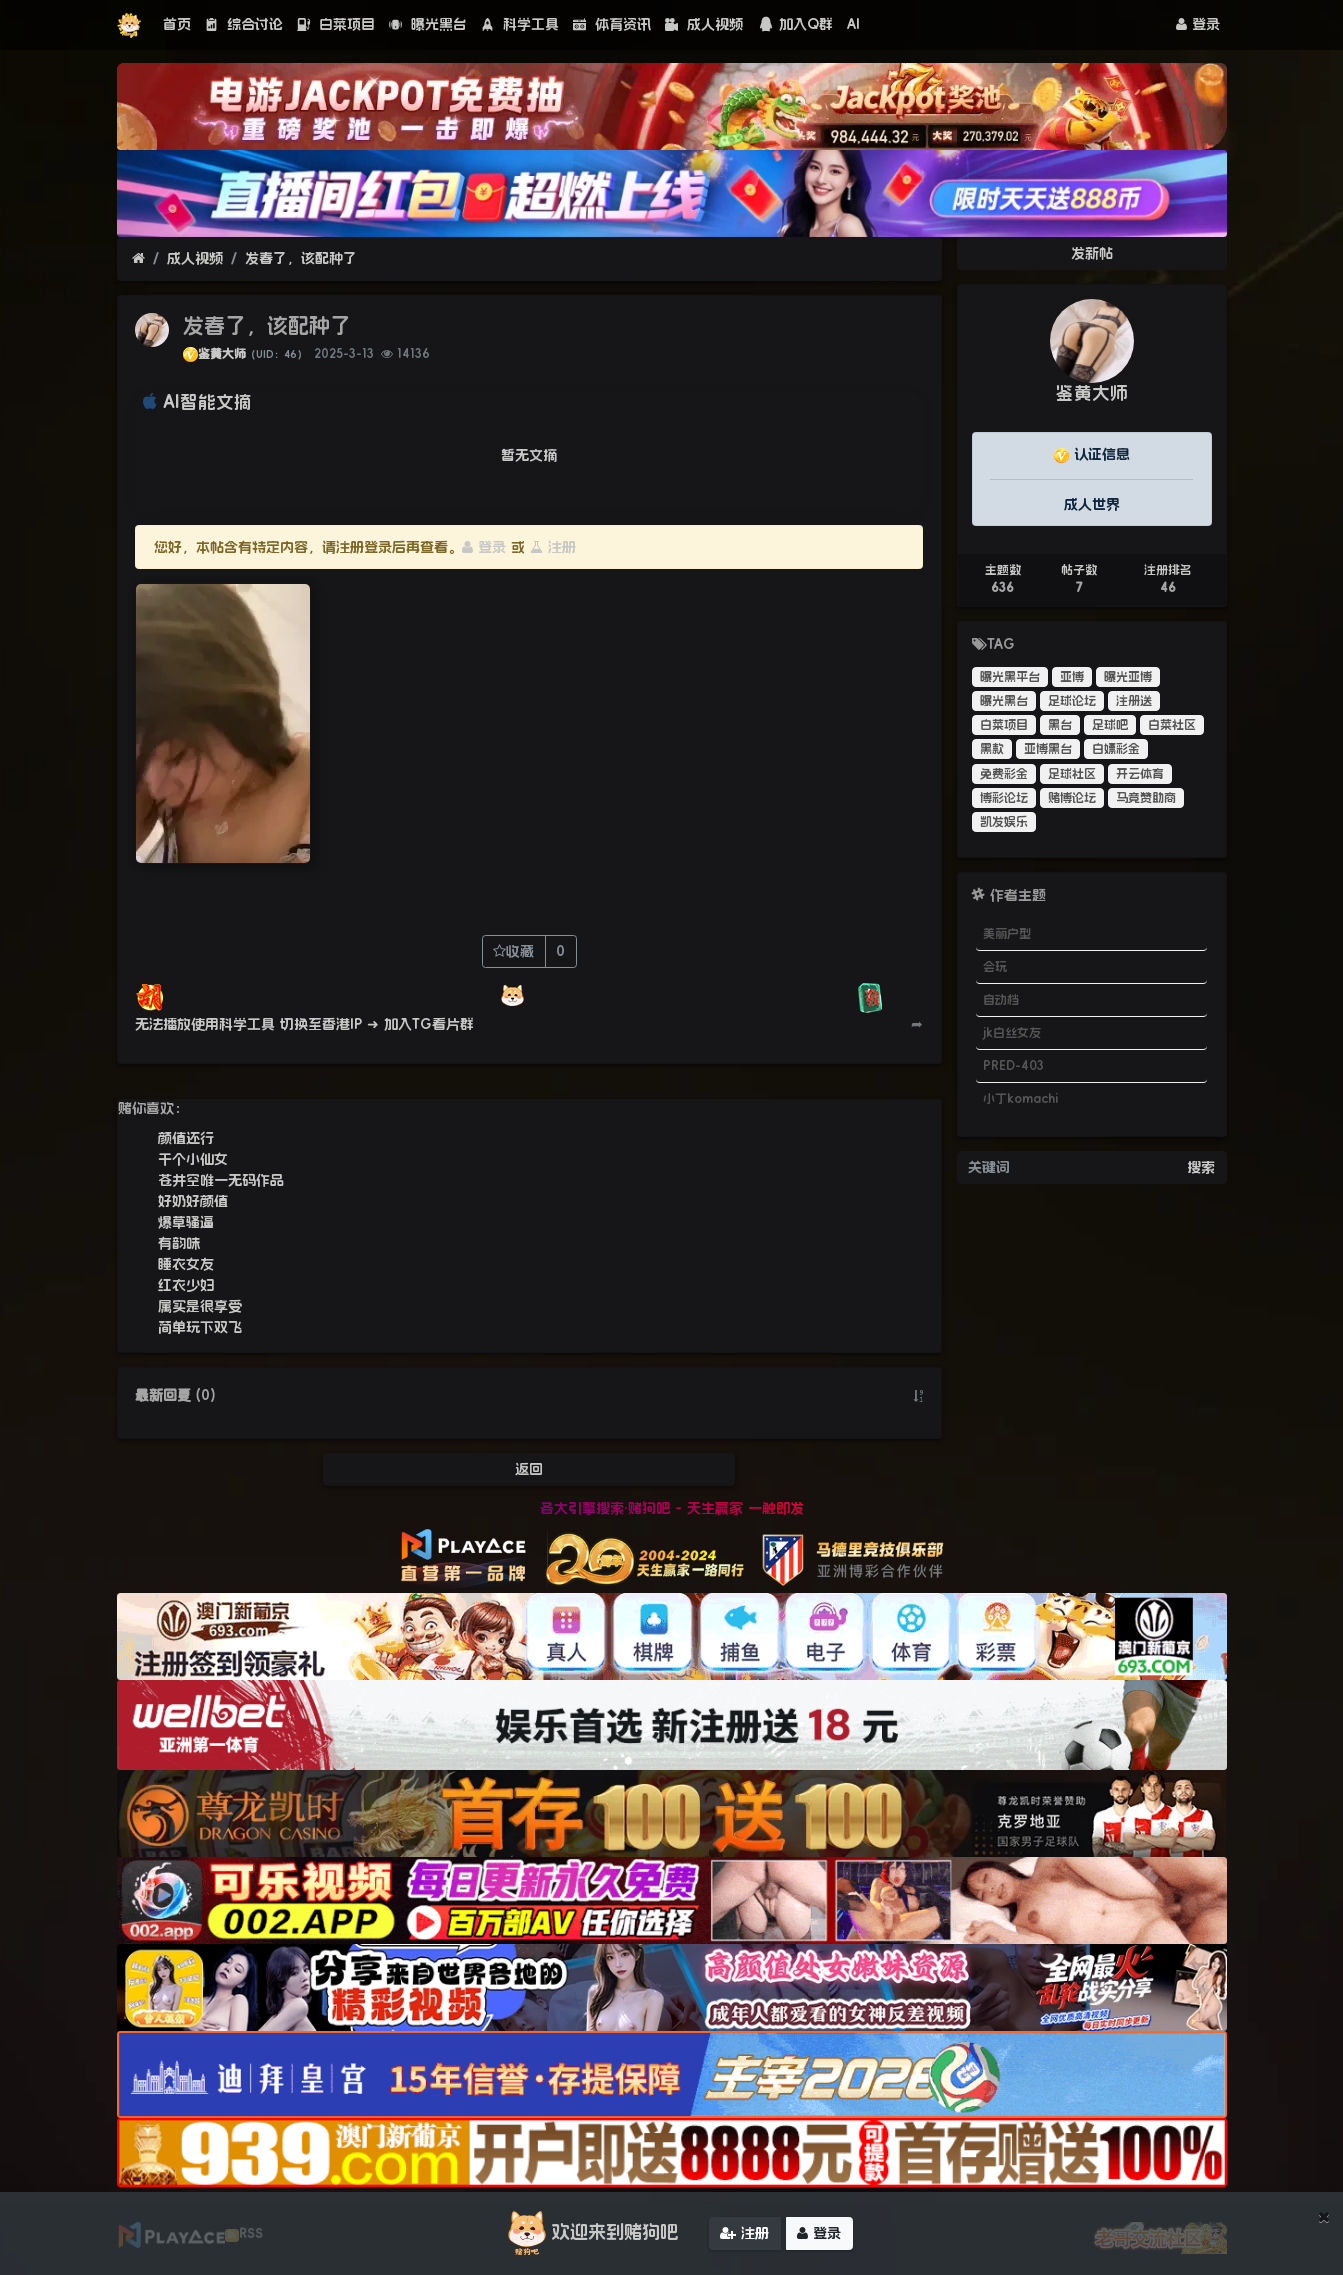 Image resolution: width=1343 pixels, height=2275 pixels. What do you see at coordinates (301, 258) in the screenshot?
I see `发春了，该配种了` at bounding box center [301, 258].